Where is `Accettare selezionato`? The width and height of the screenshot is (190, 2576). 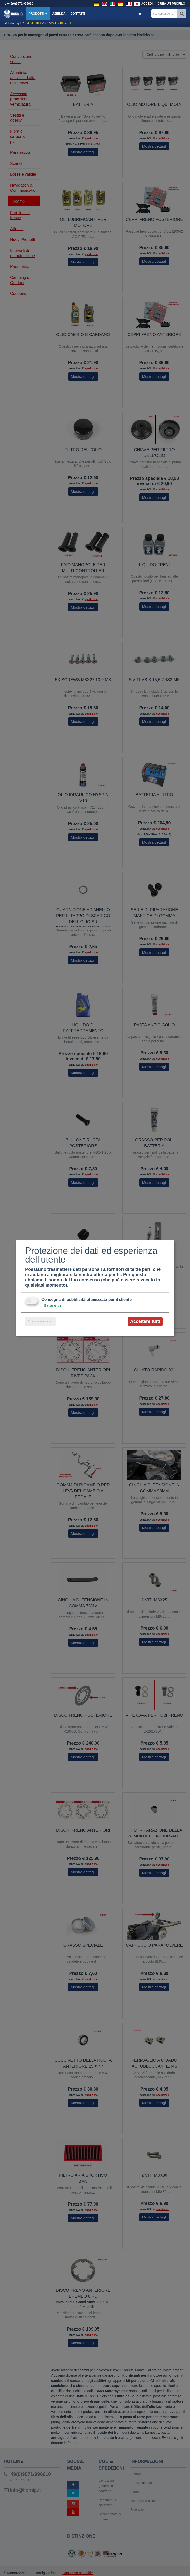
Accettare selezionato is located at coordinates (40, 1321).